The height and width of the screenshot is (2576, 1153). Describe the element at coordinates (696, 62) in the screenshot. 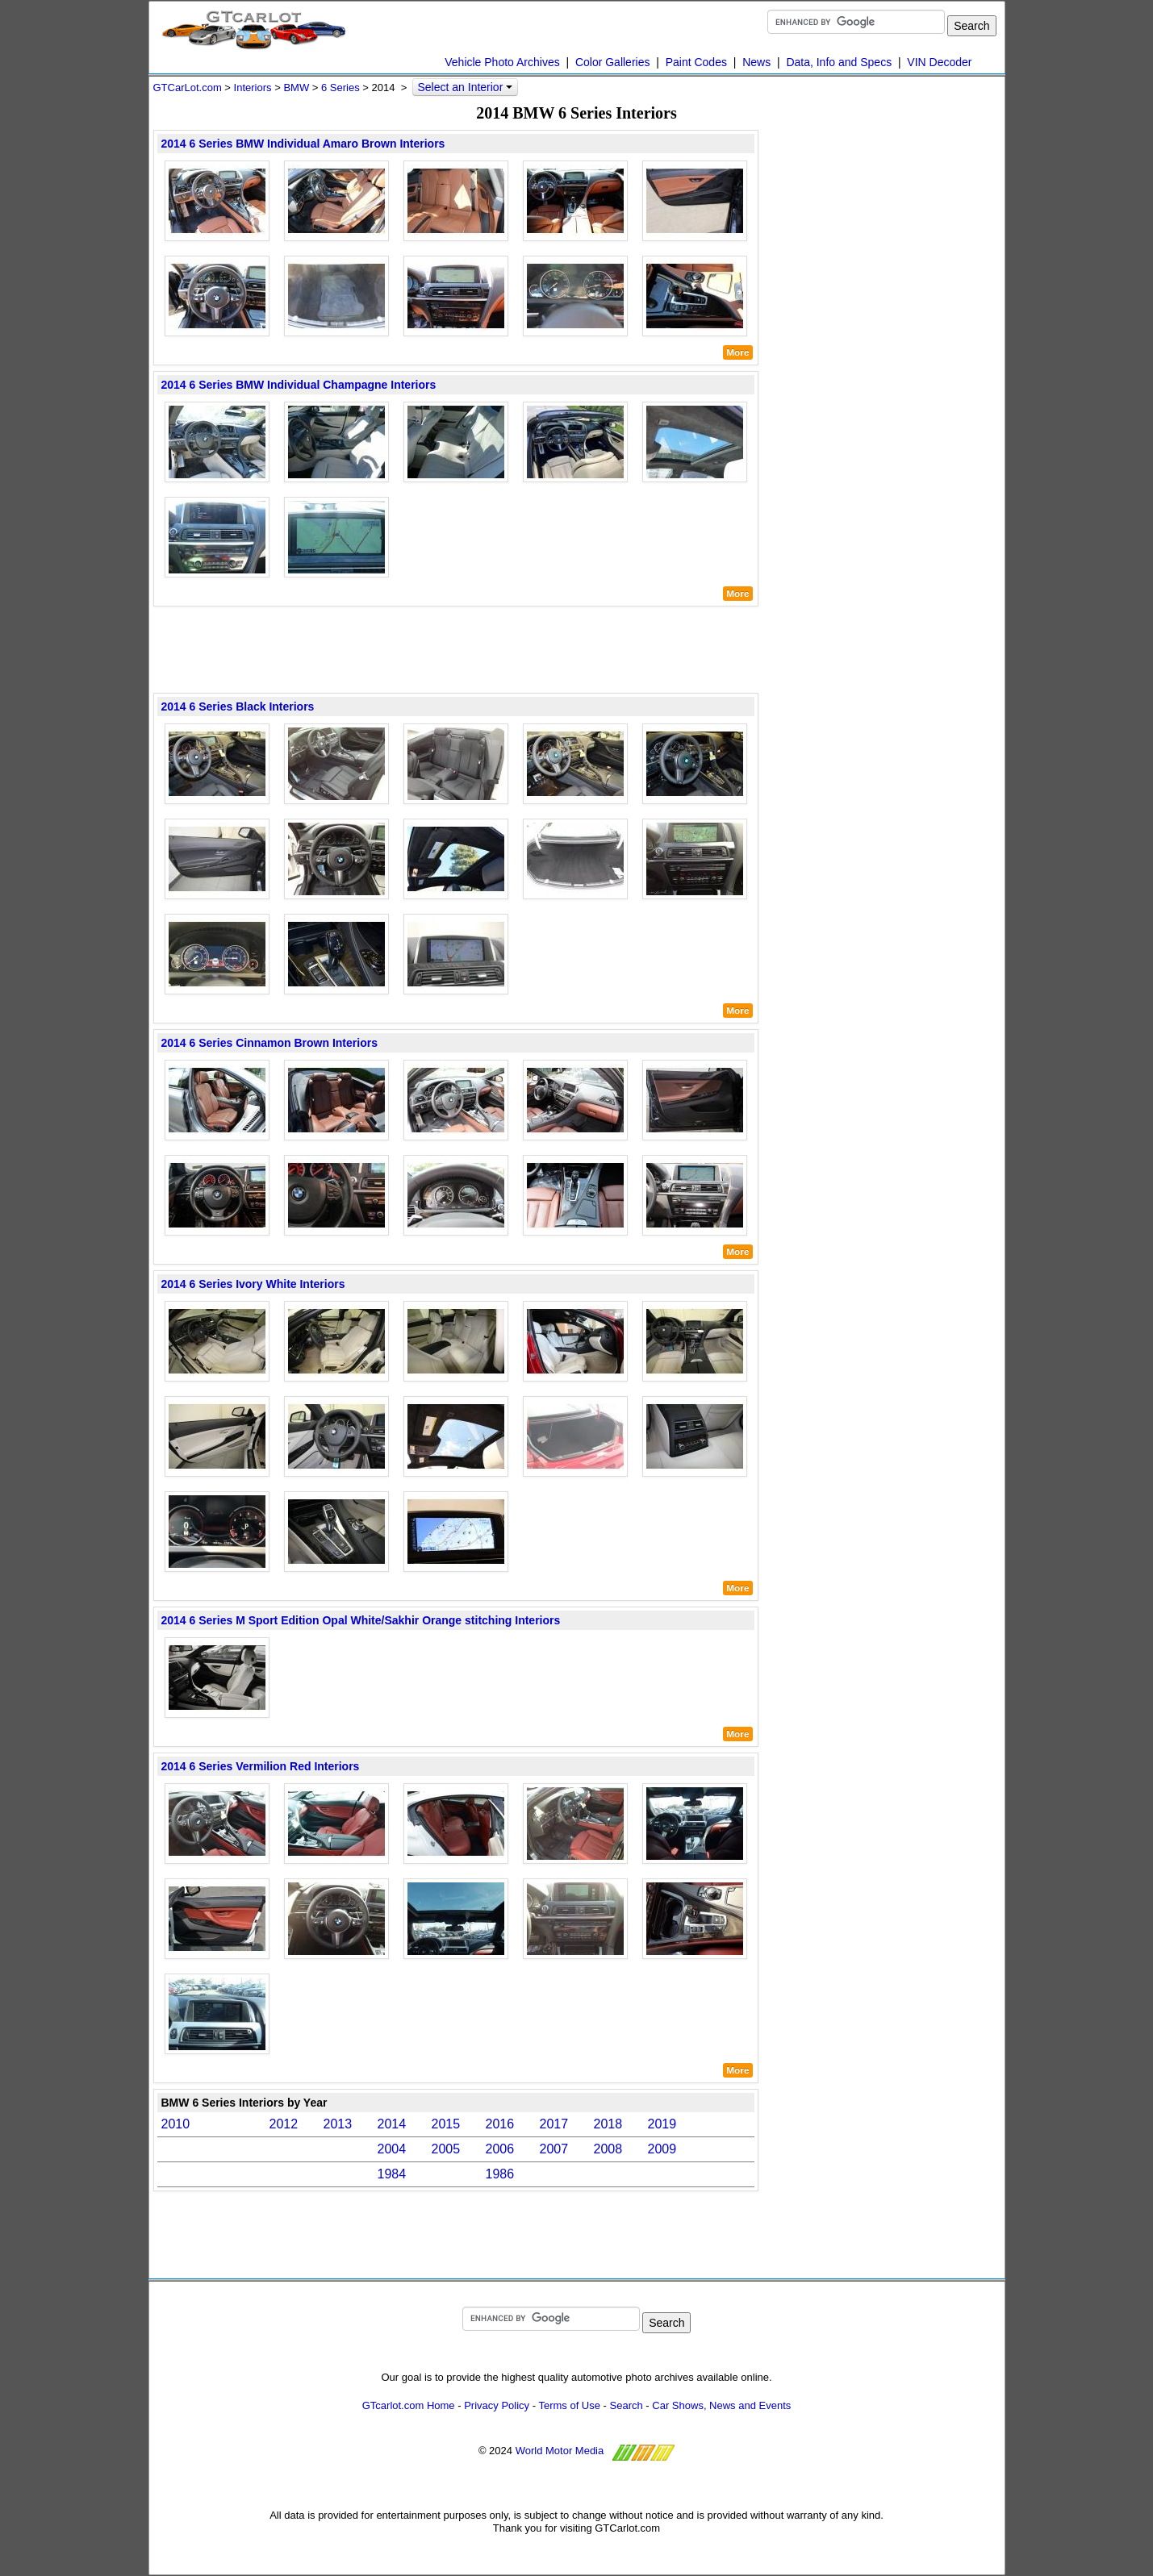

I see `Paint Codes` at that location.